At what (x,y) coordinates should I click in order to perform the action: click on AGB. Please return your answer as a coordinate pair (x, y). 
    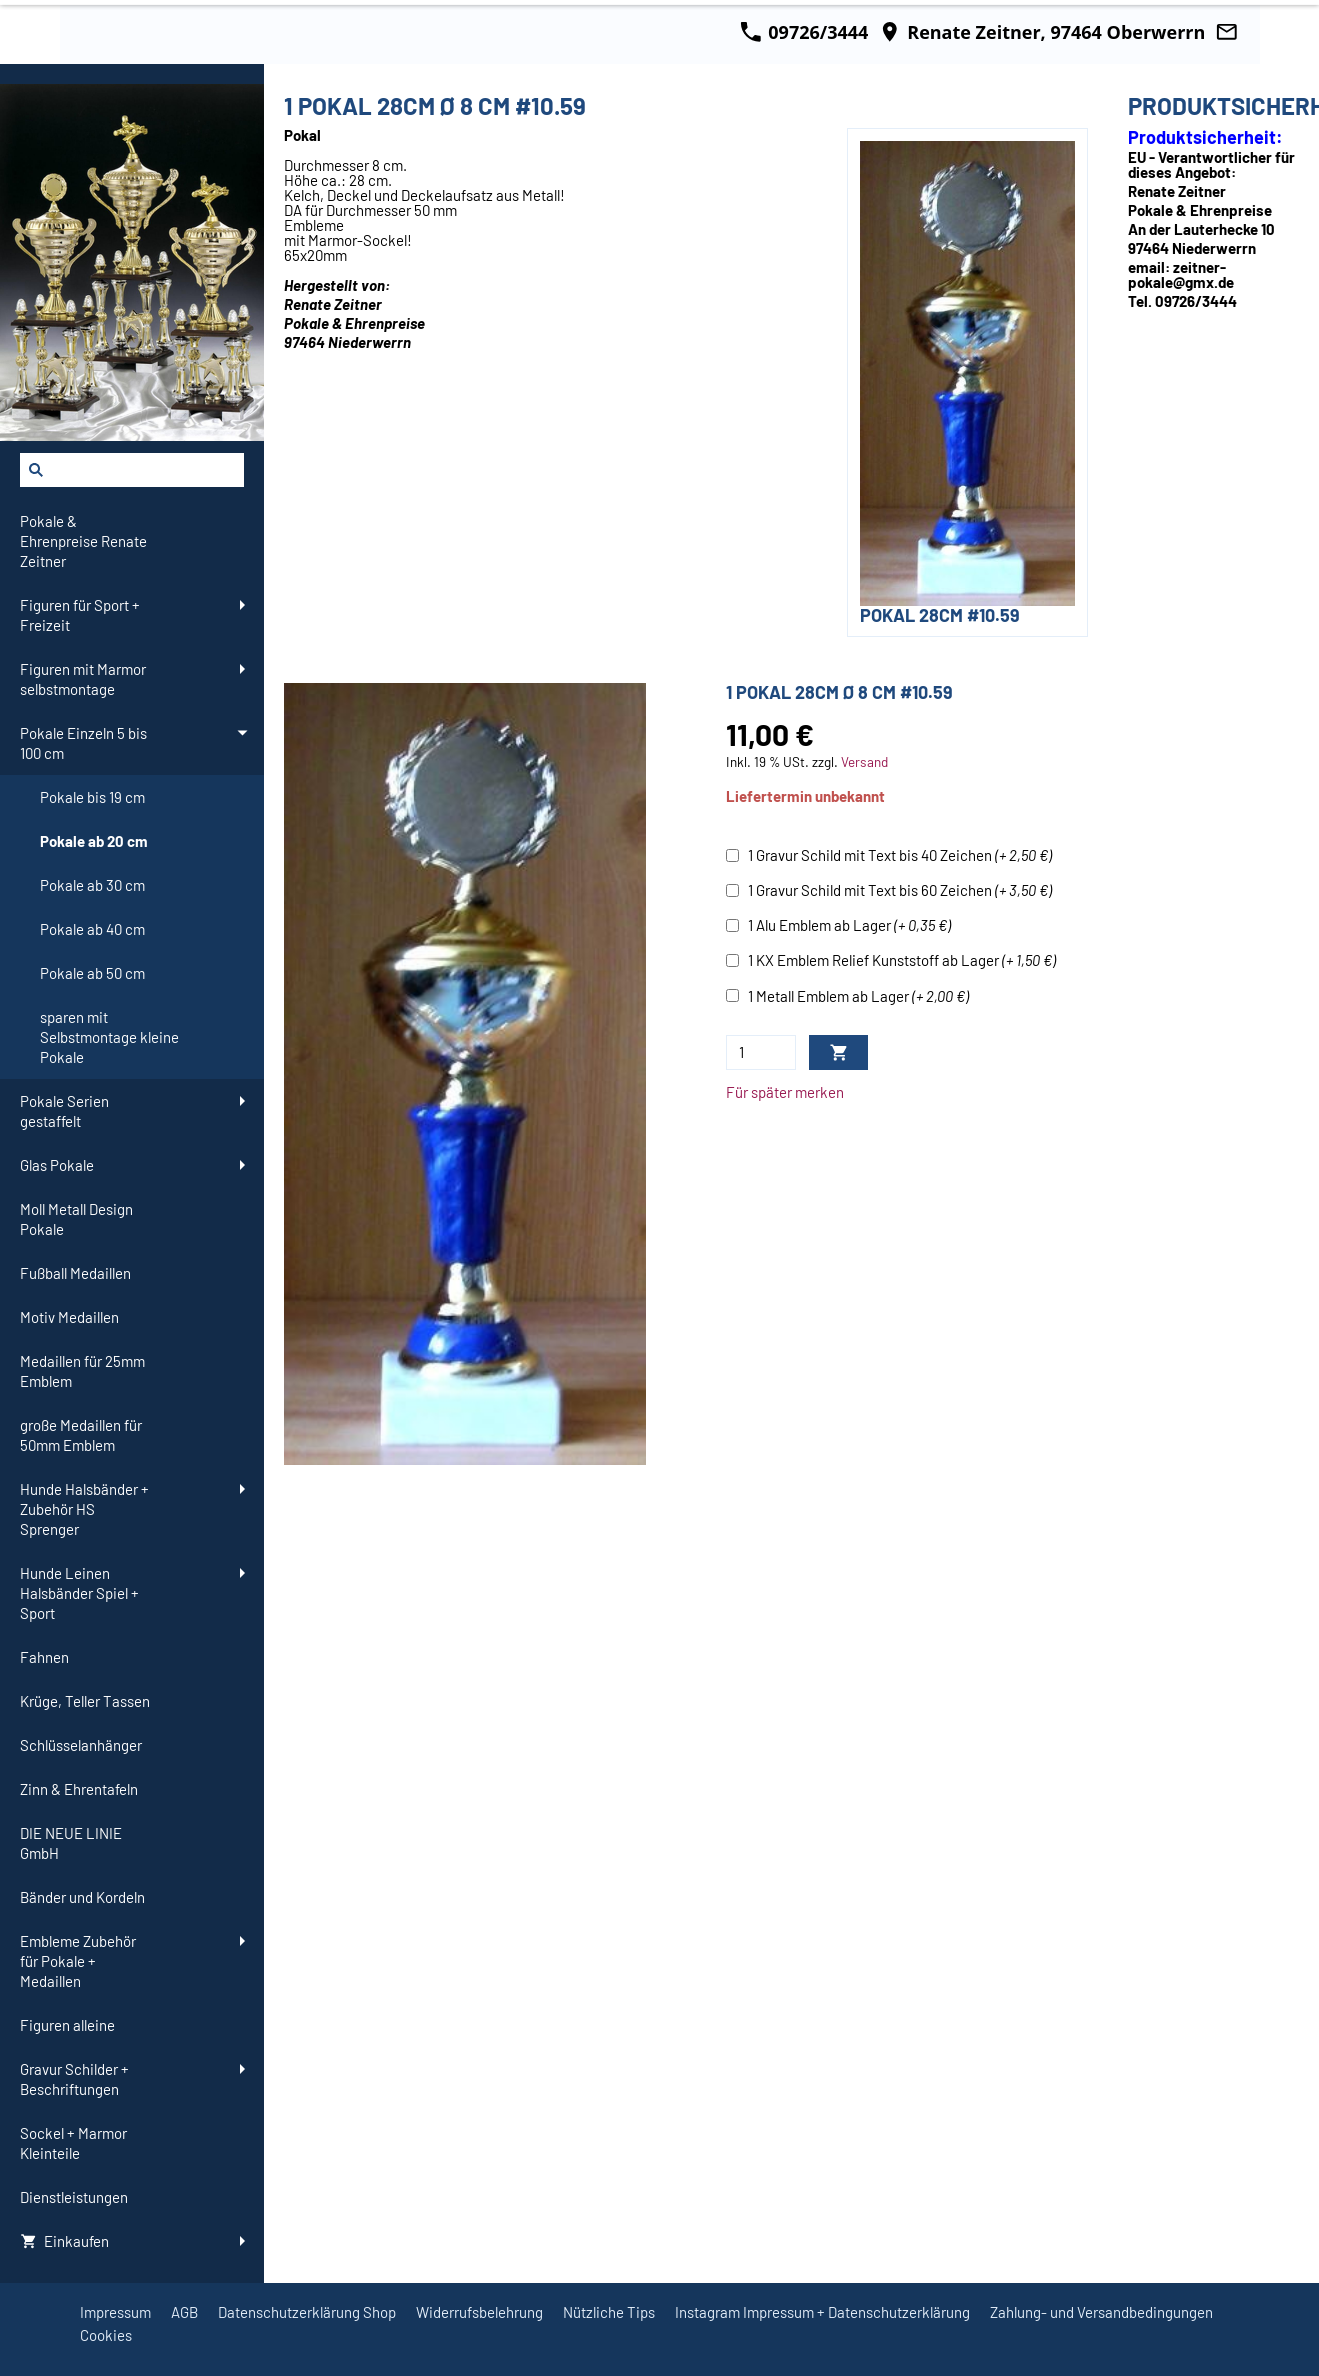
    Looking at the image, I should click on (184, 2312).